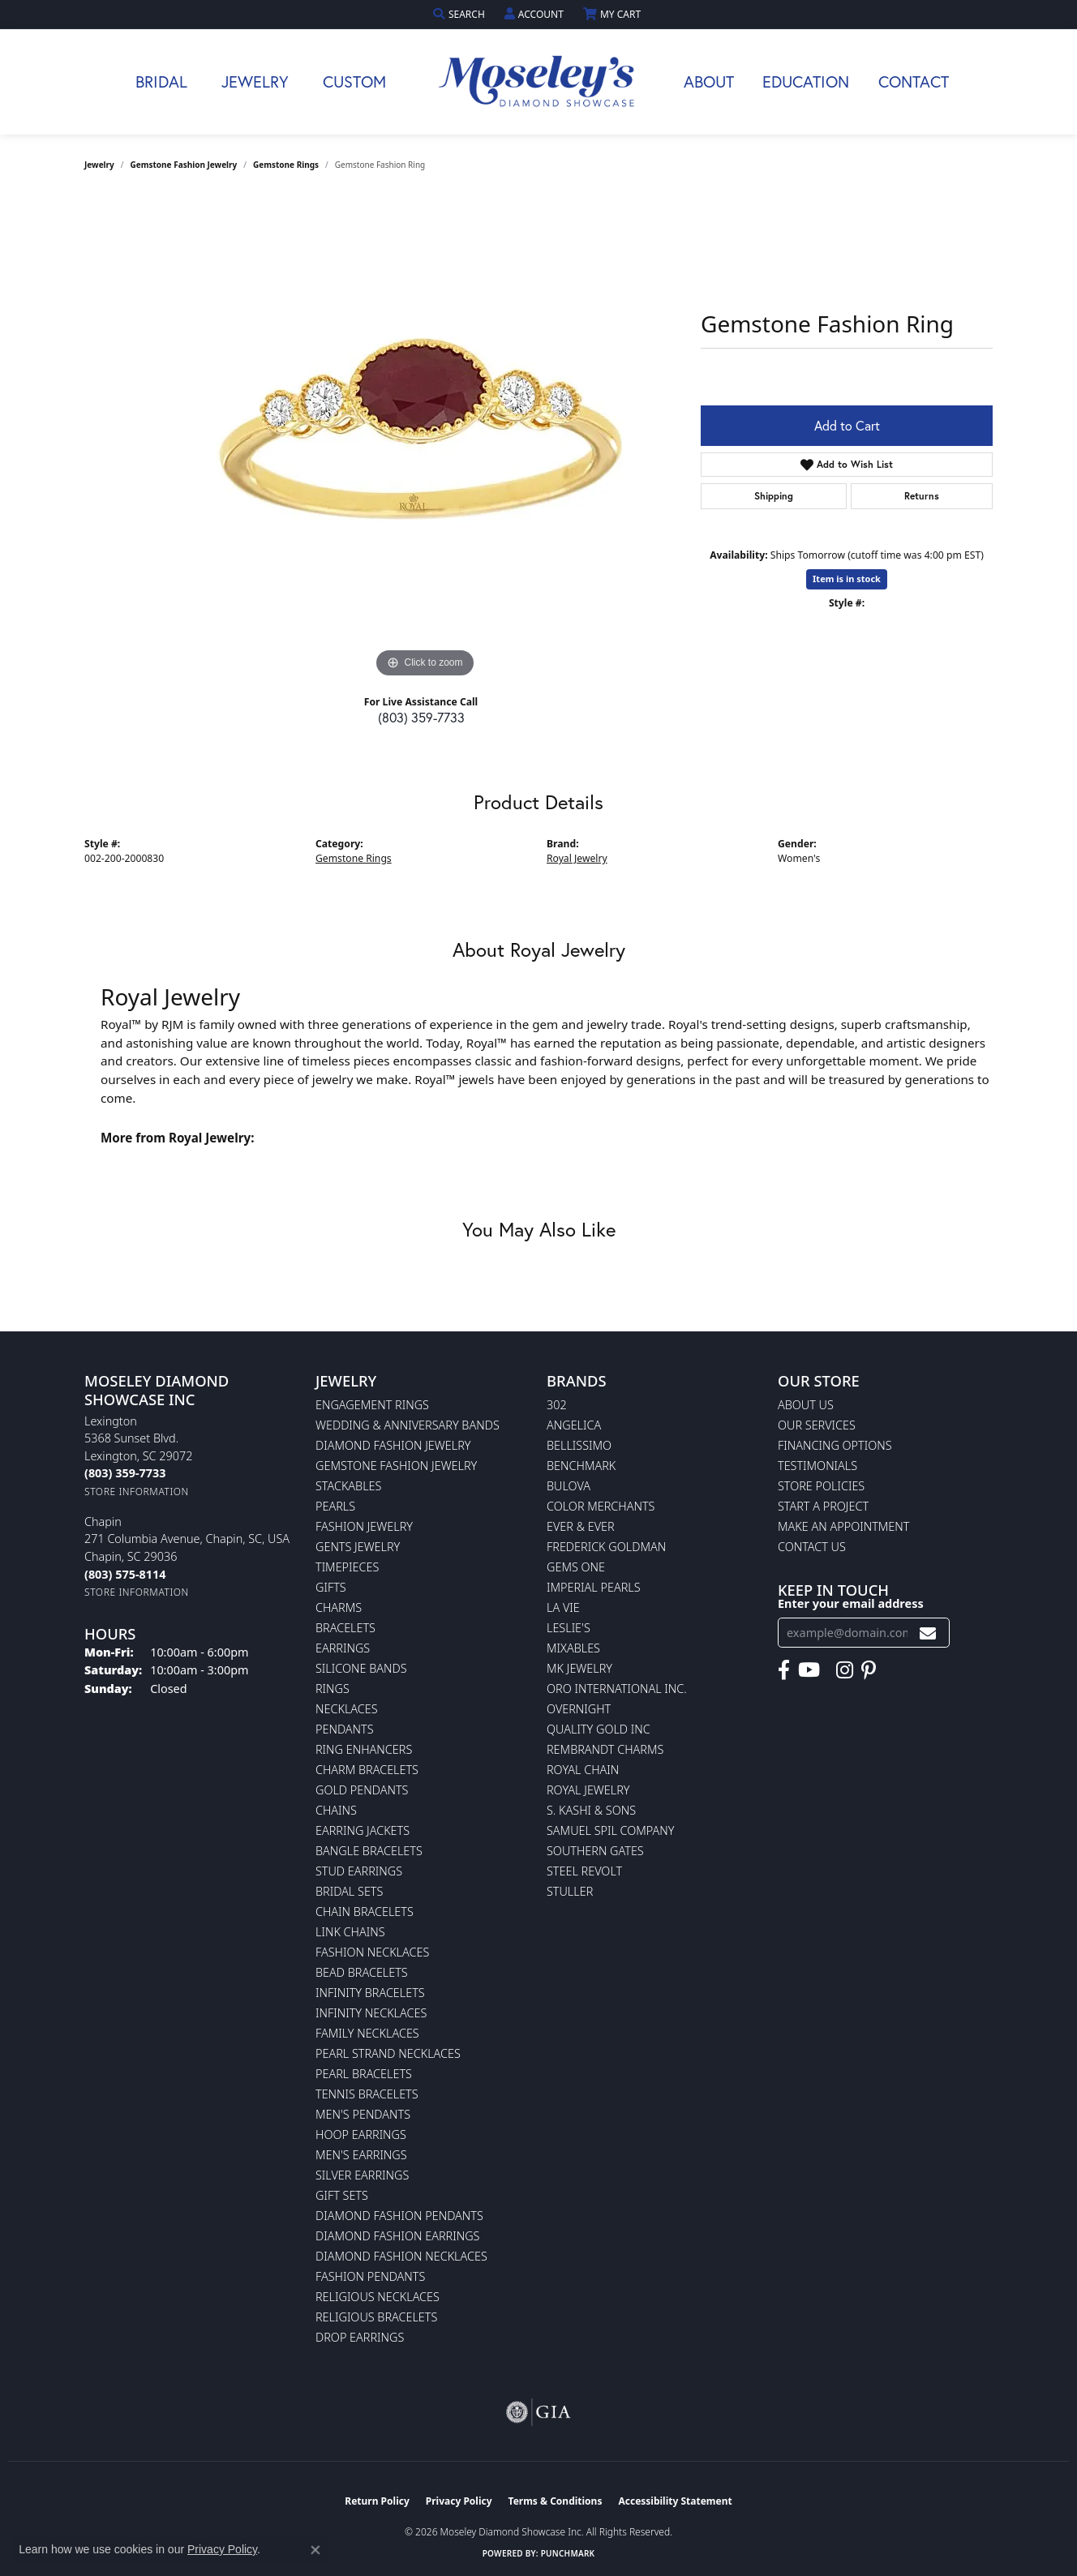 Image resolution: width=1077 pixels, height=2576 pixels. Describe the element at coordinates (346, 1709) in the screenshot. I see `Necklaces [menuitem]` at that location.